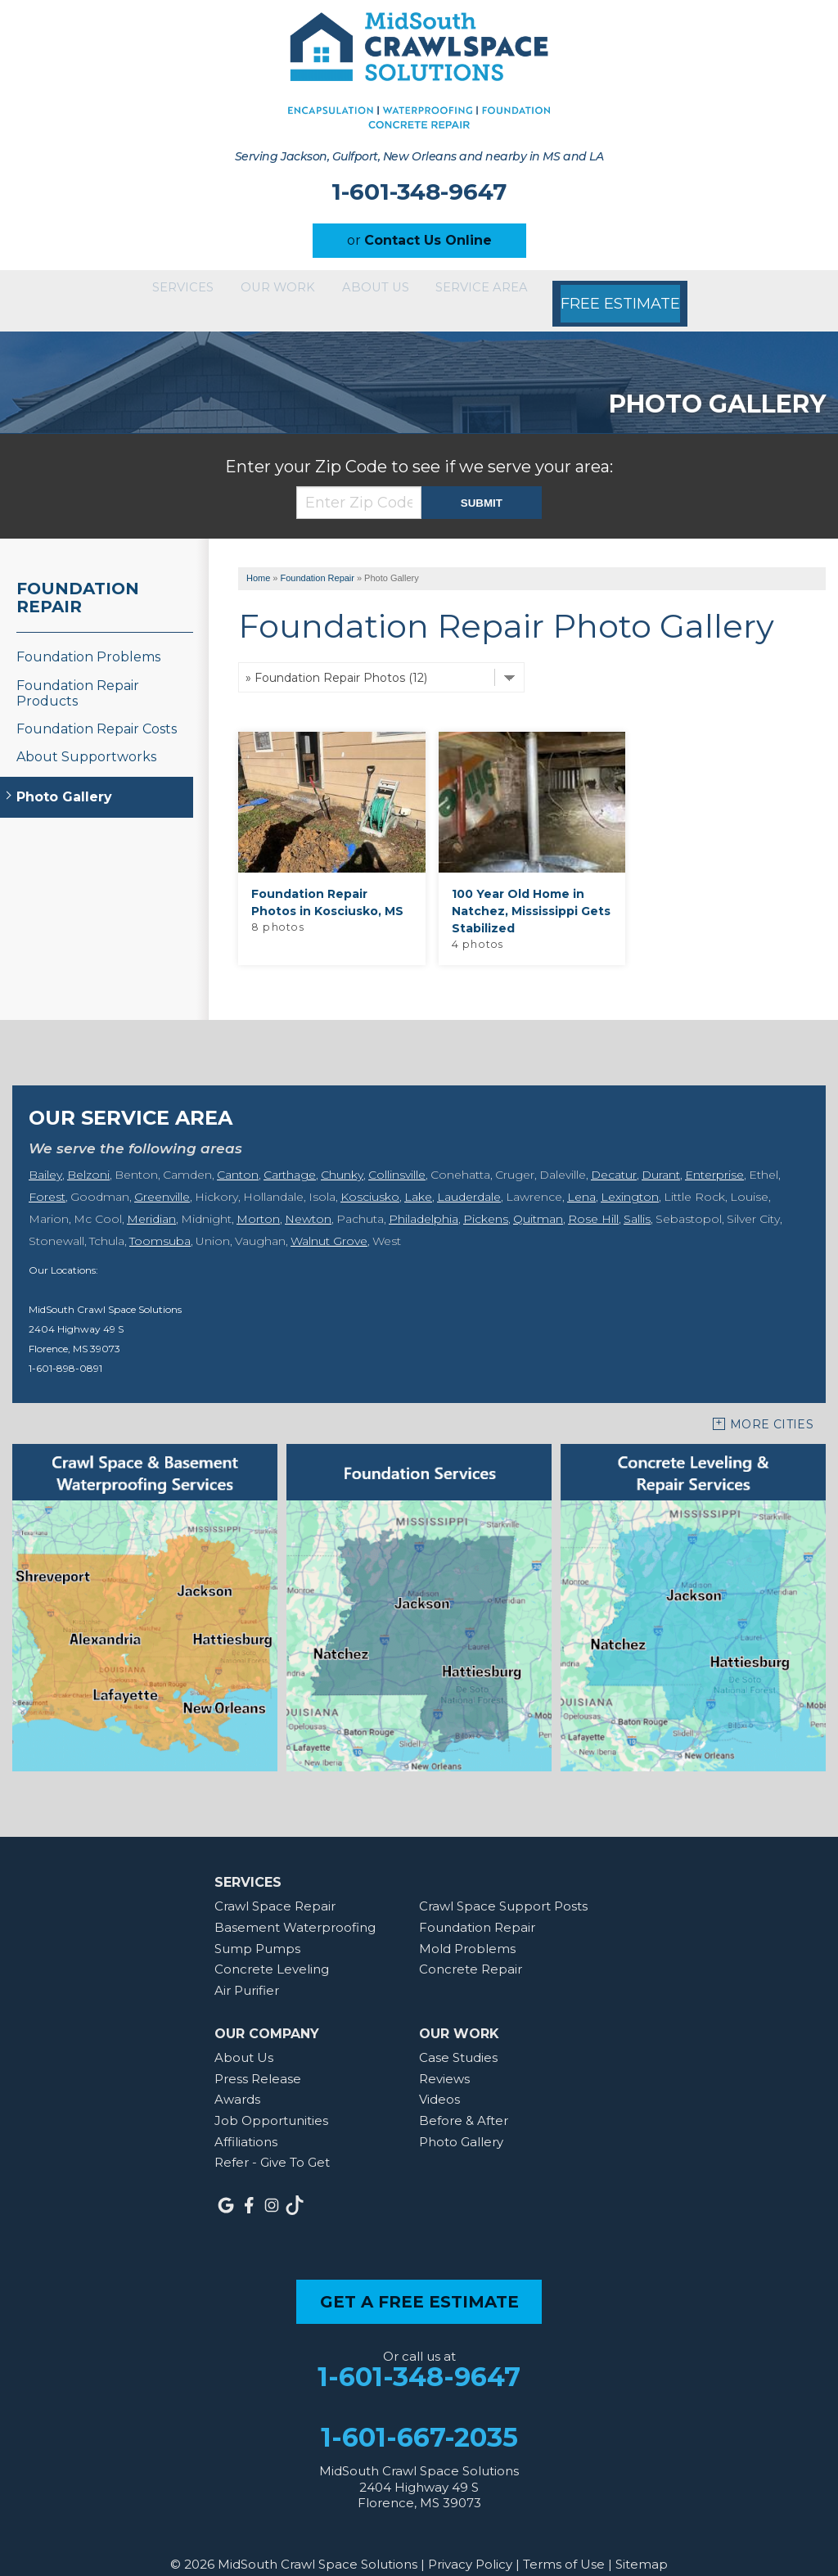  I want to click on About Us, so click(392, 289).